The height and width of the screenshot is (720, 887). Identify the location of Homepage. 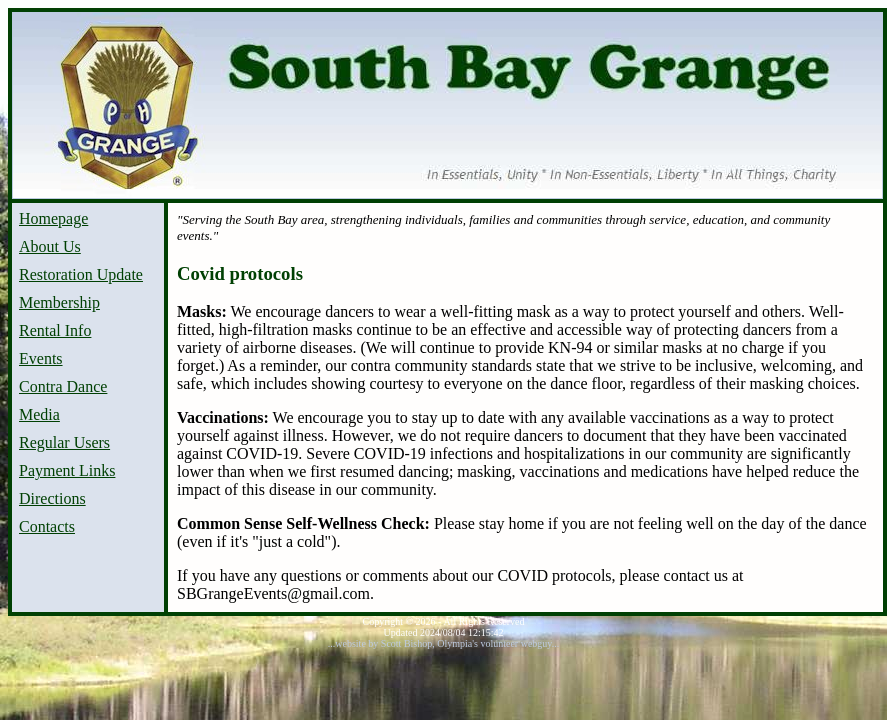
(53, 218).